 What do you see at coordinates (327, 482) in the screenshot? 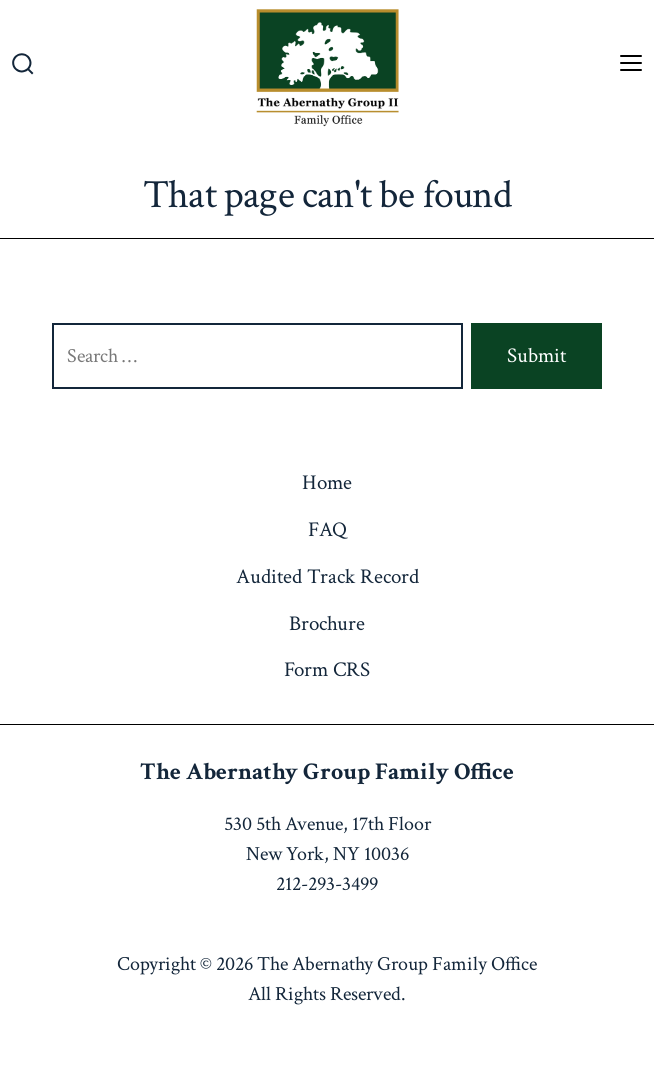
I see `Home` at bounding box center [327, 482].